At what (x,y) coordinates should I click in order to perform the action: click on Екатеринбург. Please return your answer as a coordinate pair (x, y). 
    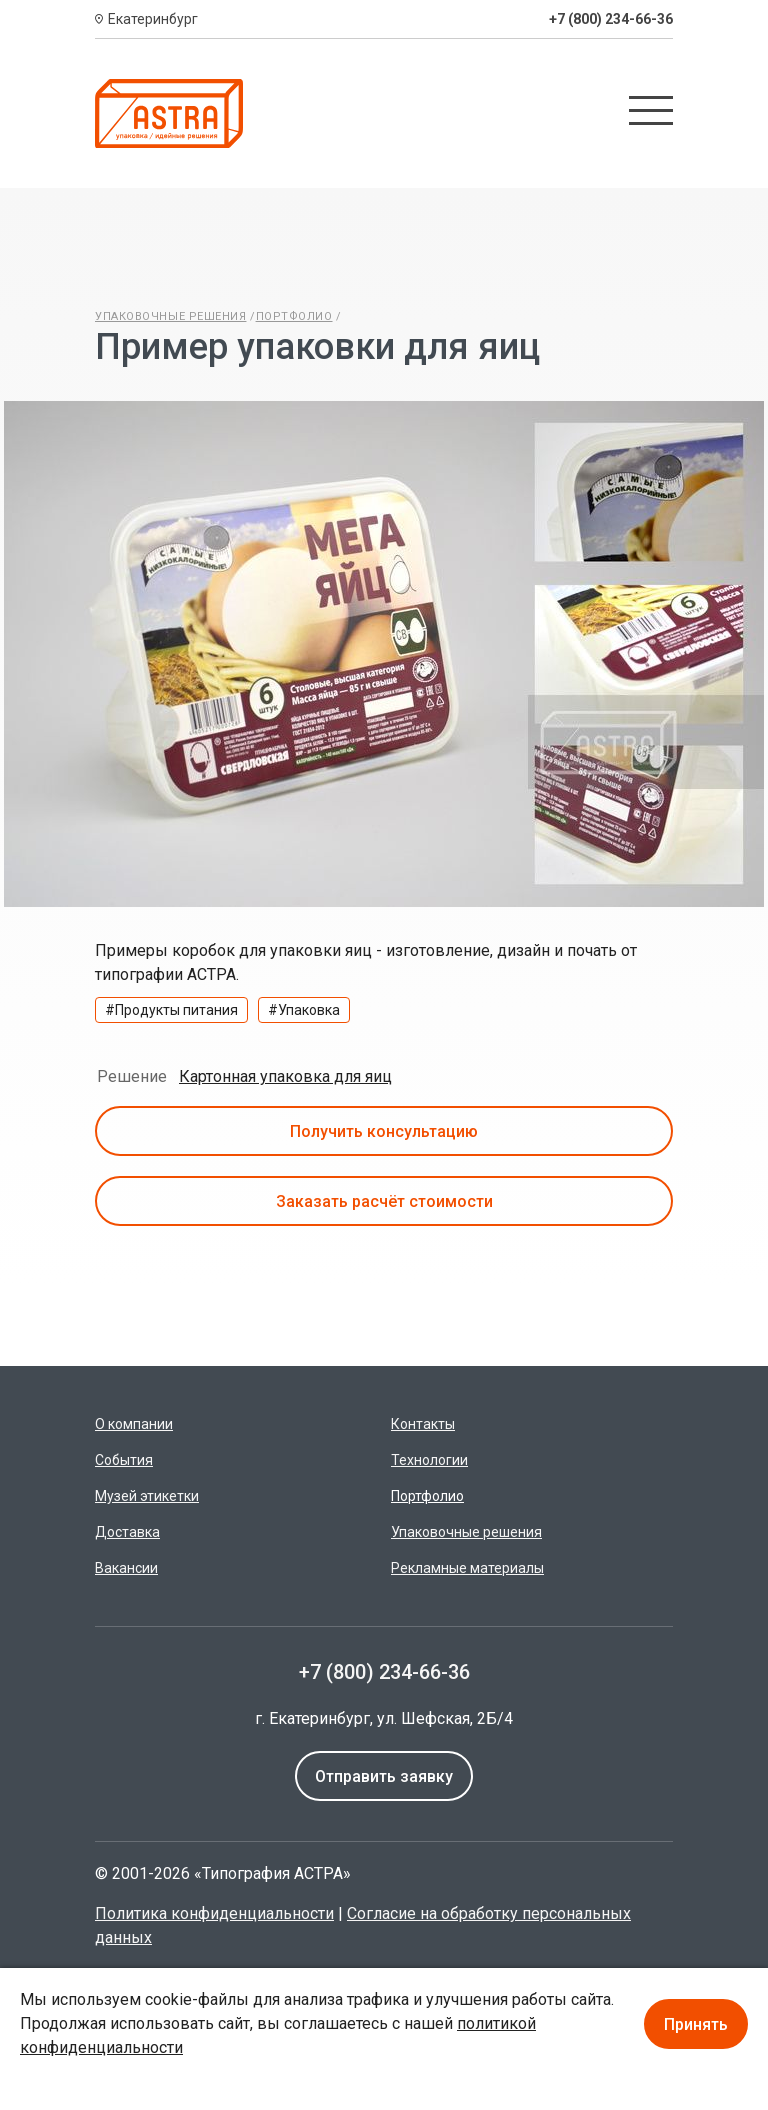
    Looking at the image, I should click on (153, 19).